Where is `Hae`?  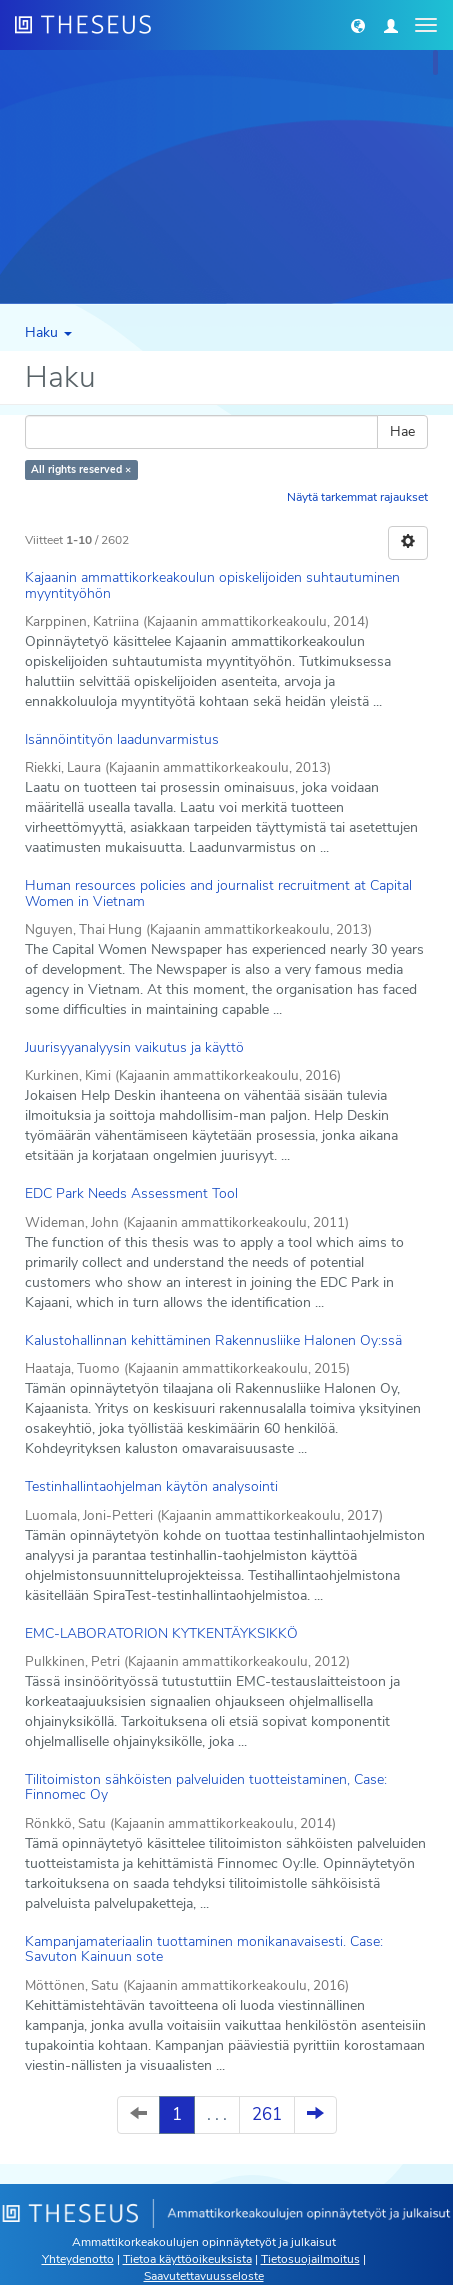
Hae is located at coordinates (402, 431).